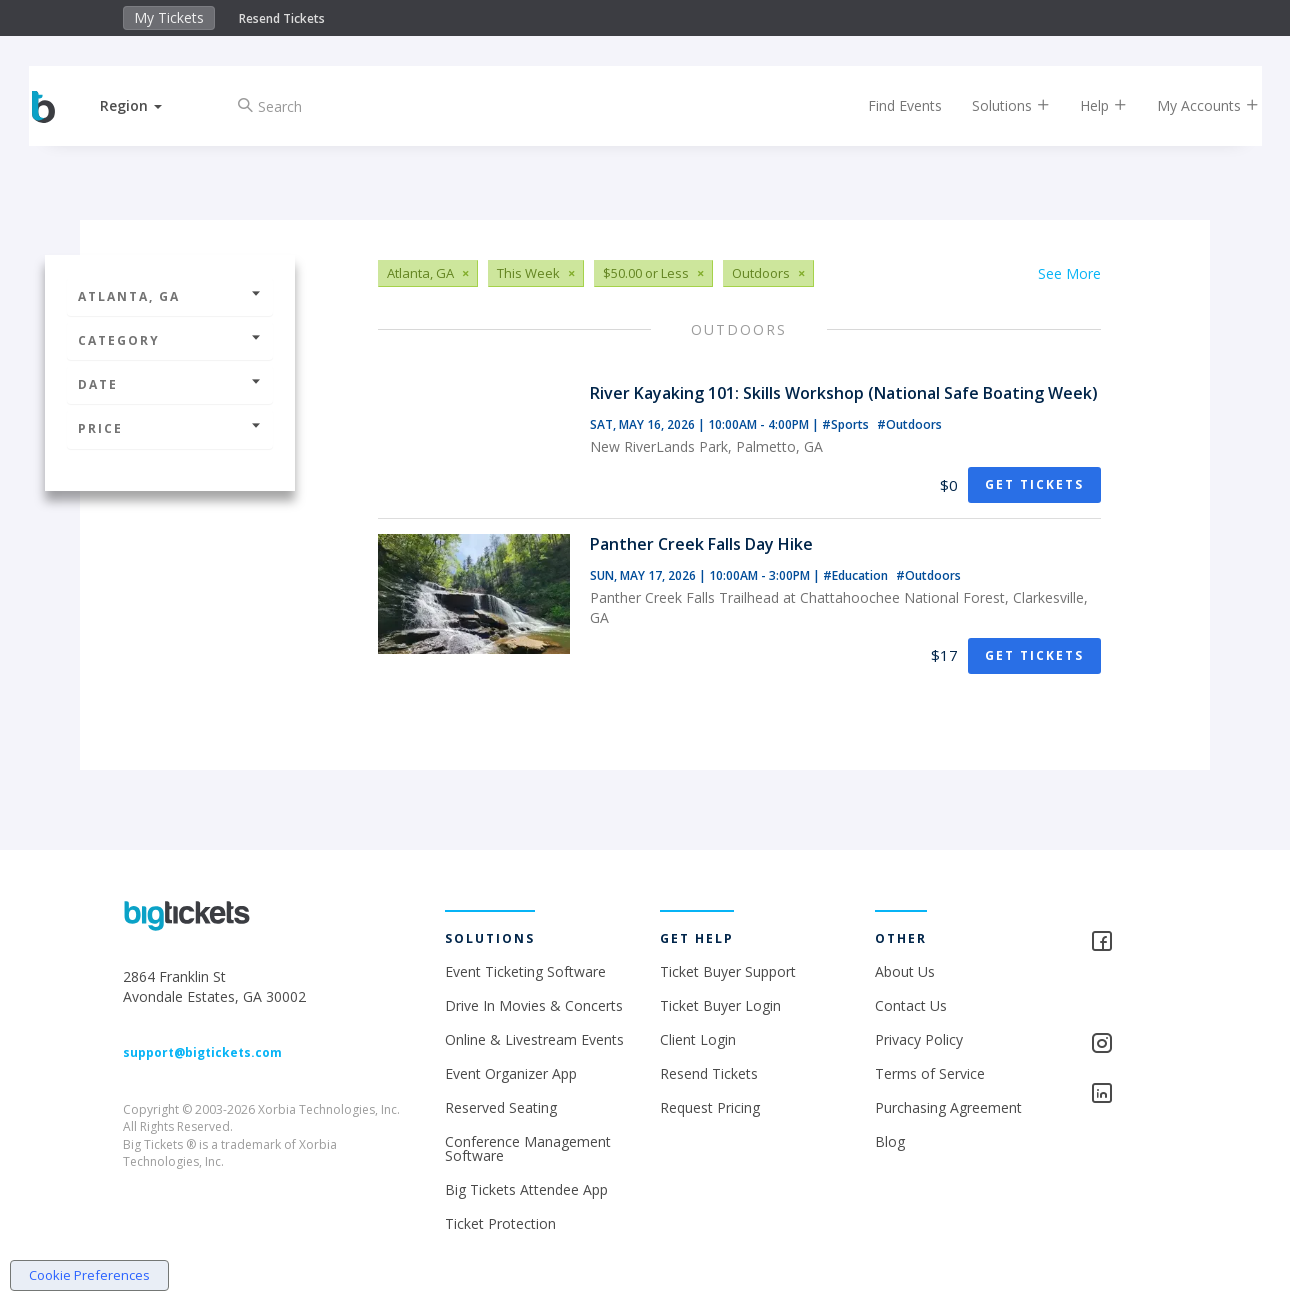 The height and width of the screenshot is (1301, 1290). What do you see at coordinates (525, 971) in the screenshot?
I see `Event Ticketing Software` at bounding box center [525, 971].